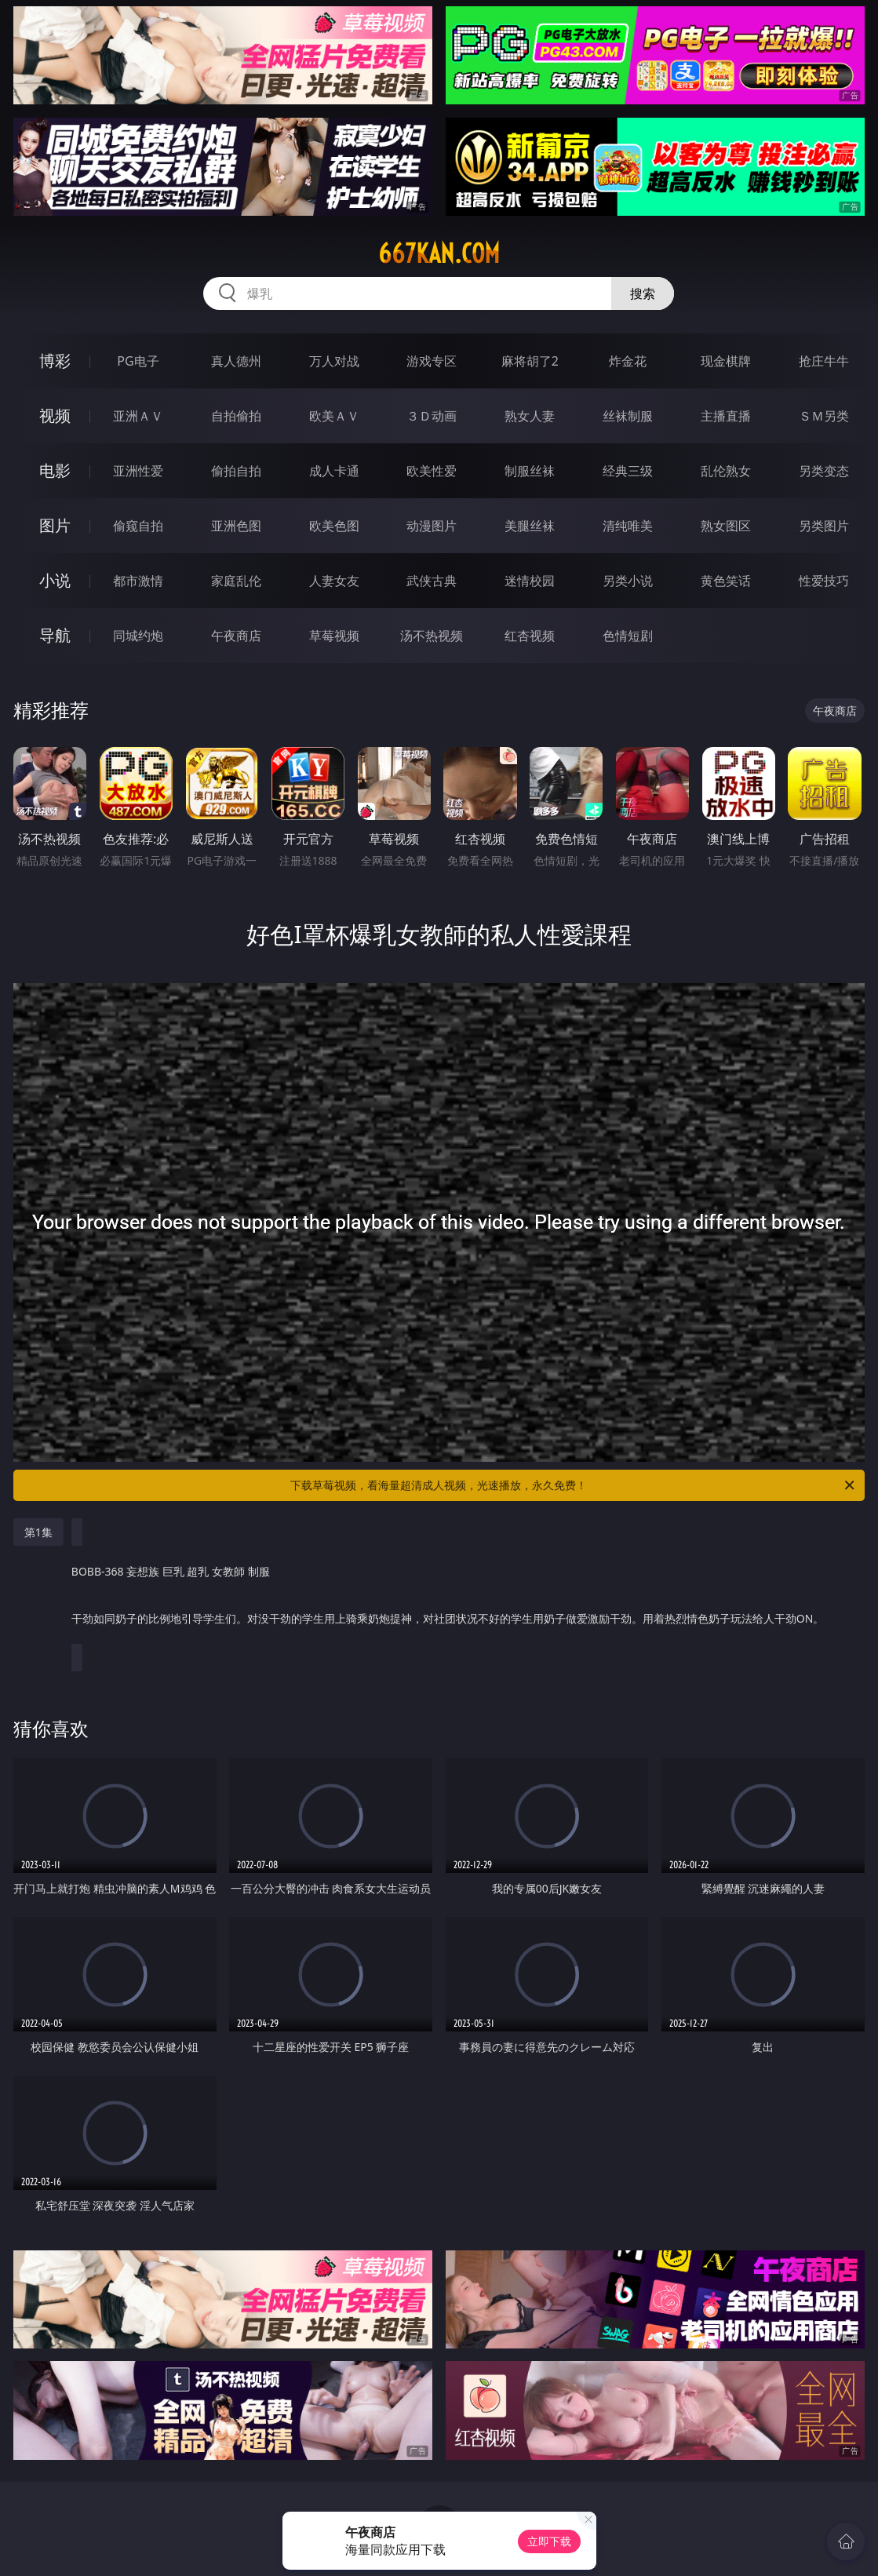  I want to click on 清纯唯美, so click(628, 525).